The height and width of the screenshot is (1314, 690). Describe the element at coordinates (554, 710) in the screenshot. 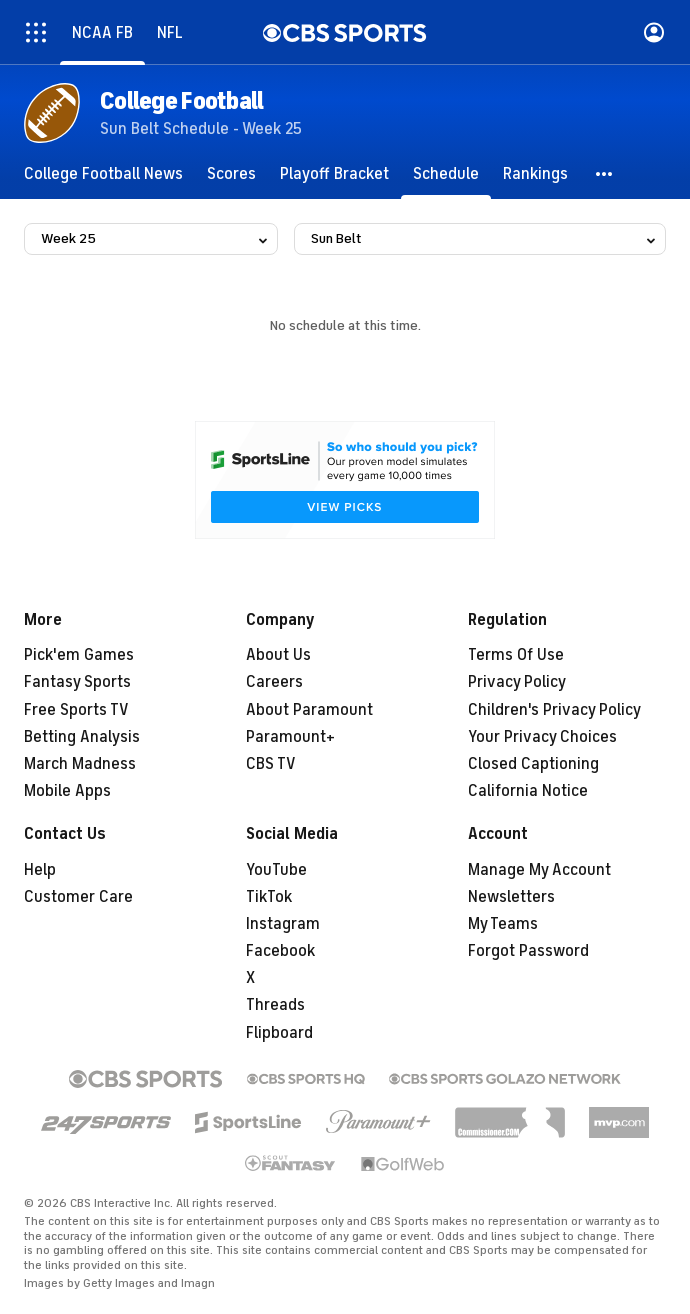

I see `Children's Privacy Policy` at that location.